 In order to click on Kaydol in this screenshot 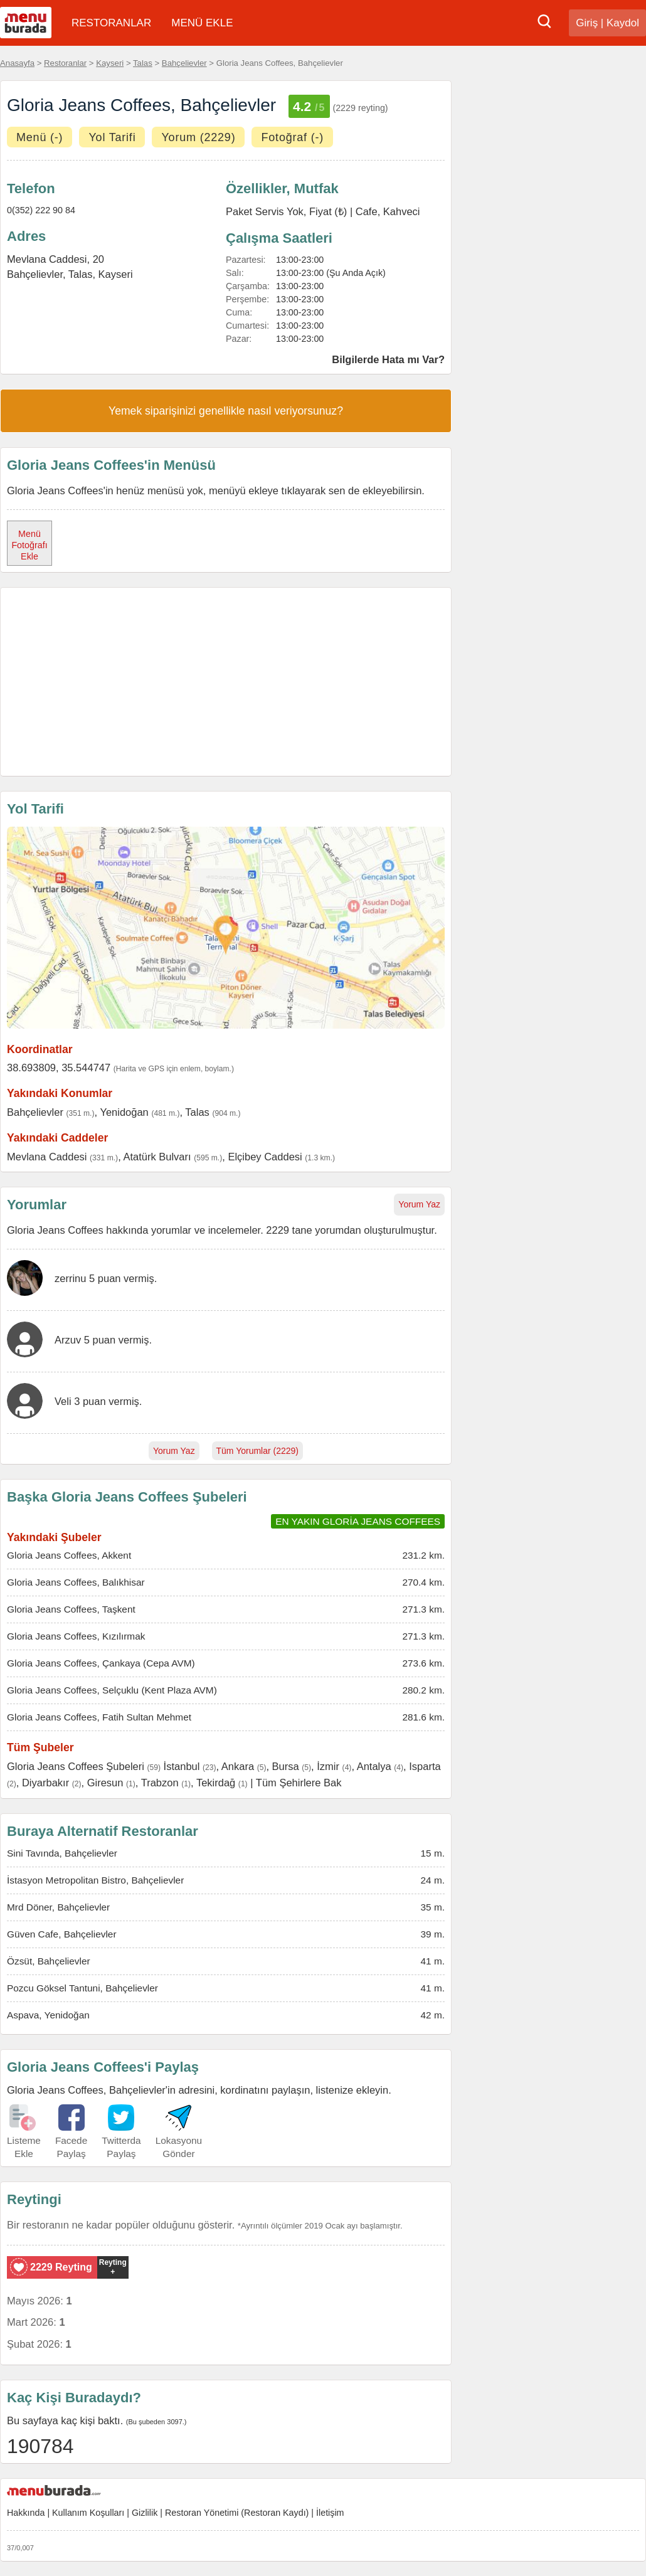, I will do `click(622, 23)`.